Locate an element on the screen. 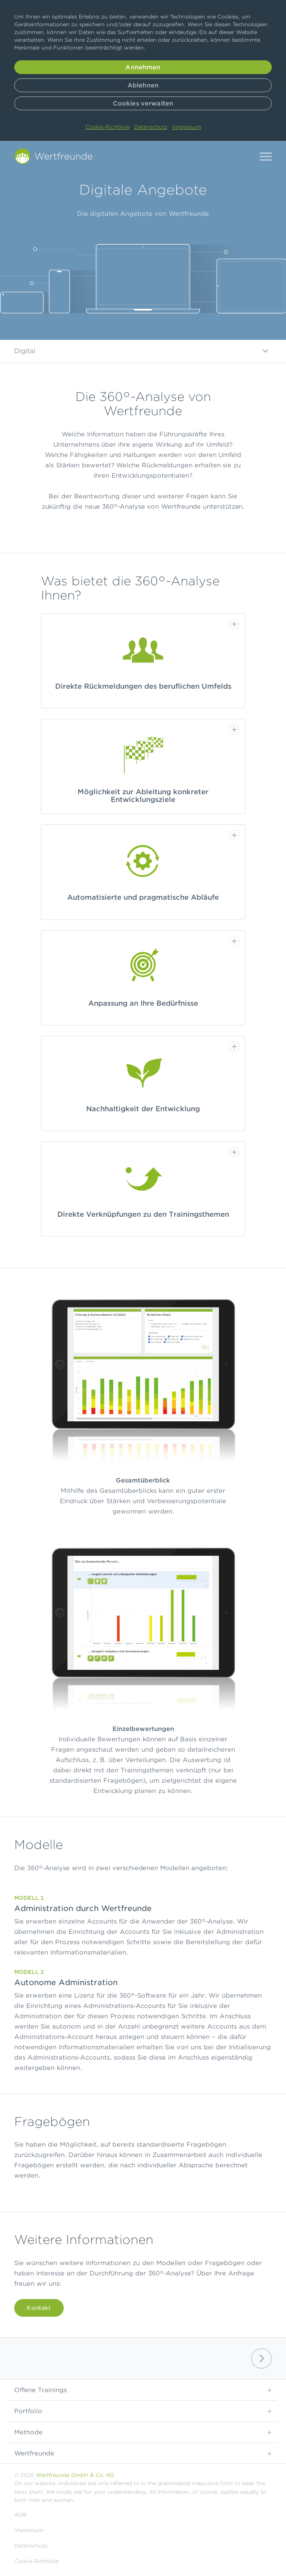 The image size is (286, 2576). Datenschutz is located at coordinates (151, 127).